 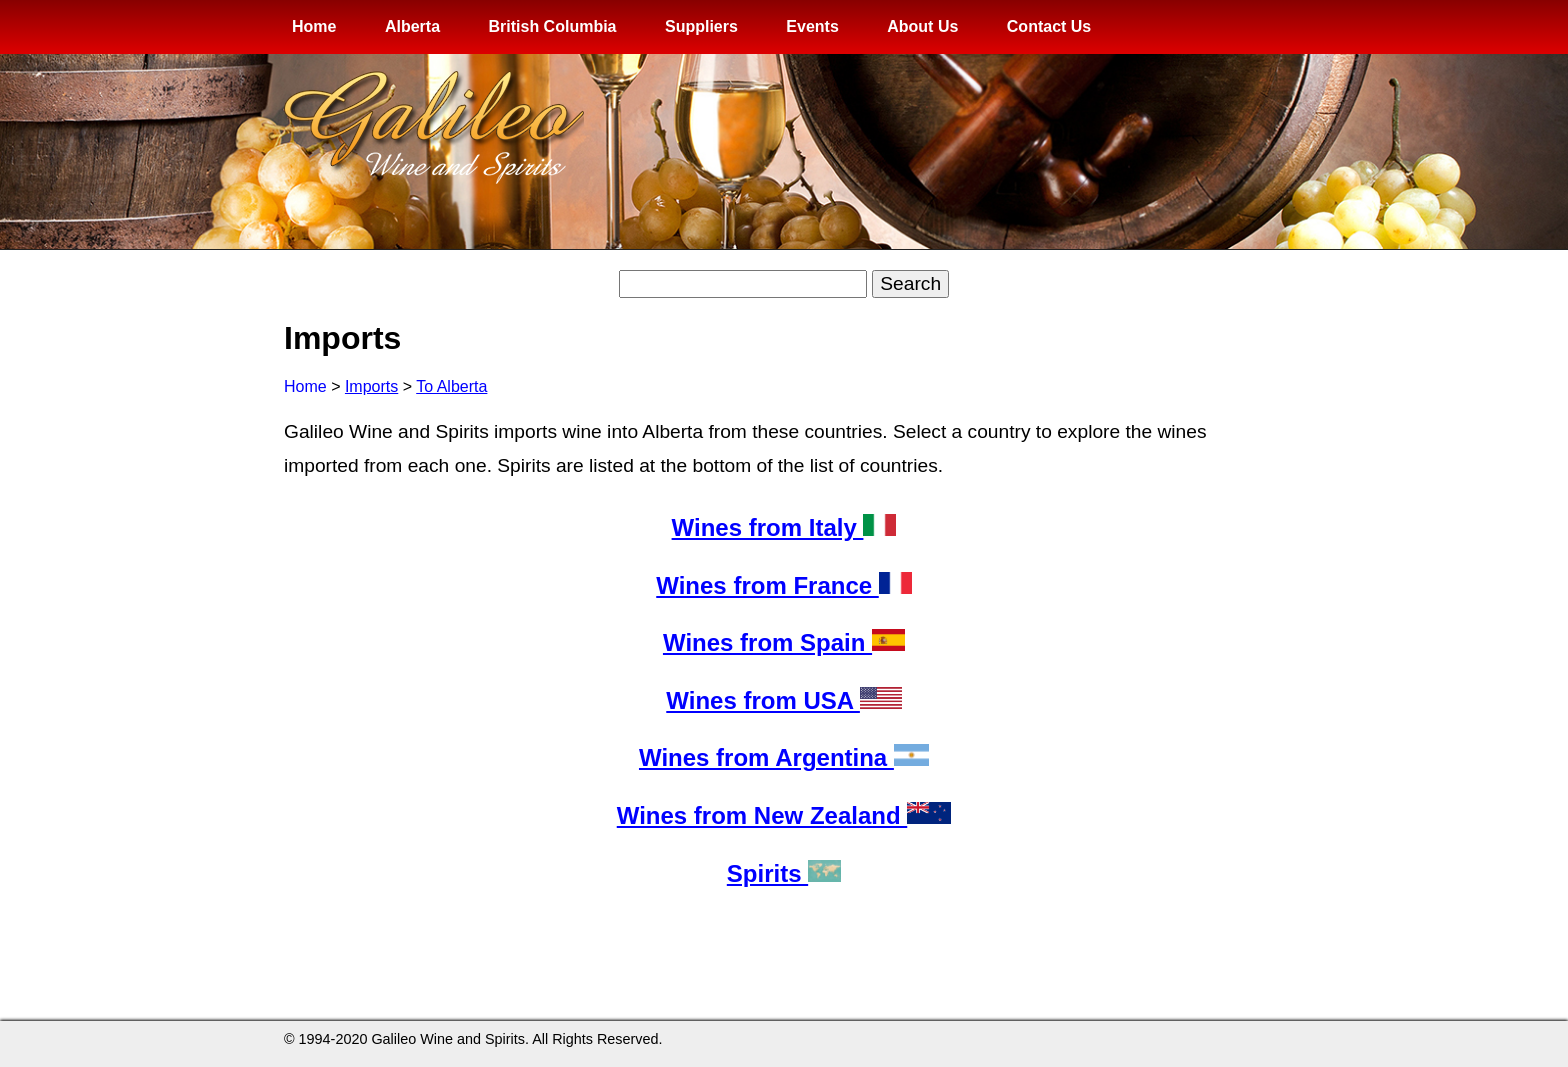 What do you see at coordinates (1049, 26) in the screenshot?
I see `Contact Us` at bounding box center [1049, 26].